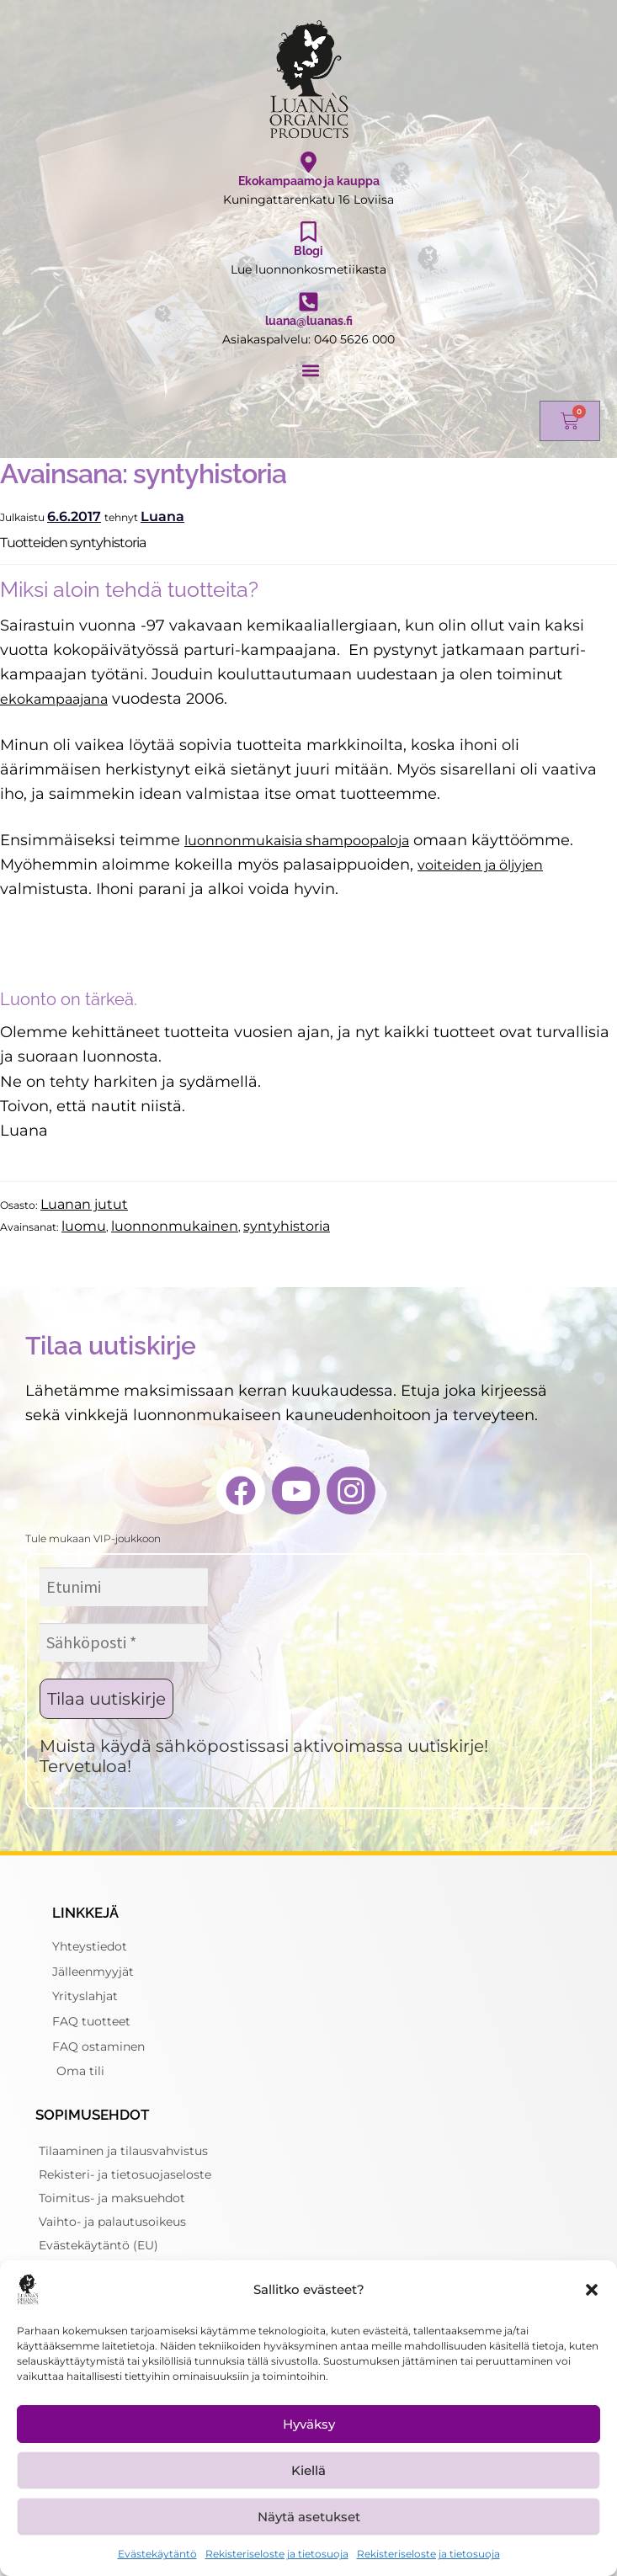 The height and width of the screenshot is (2576, 617). Describe the element at coordinates (157, 2553) in the screenshot. I see `Evästekäytäntö` at that location.